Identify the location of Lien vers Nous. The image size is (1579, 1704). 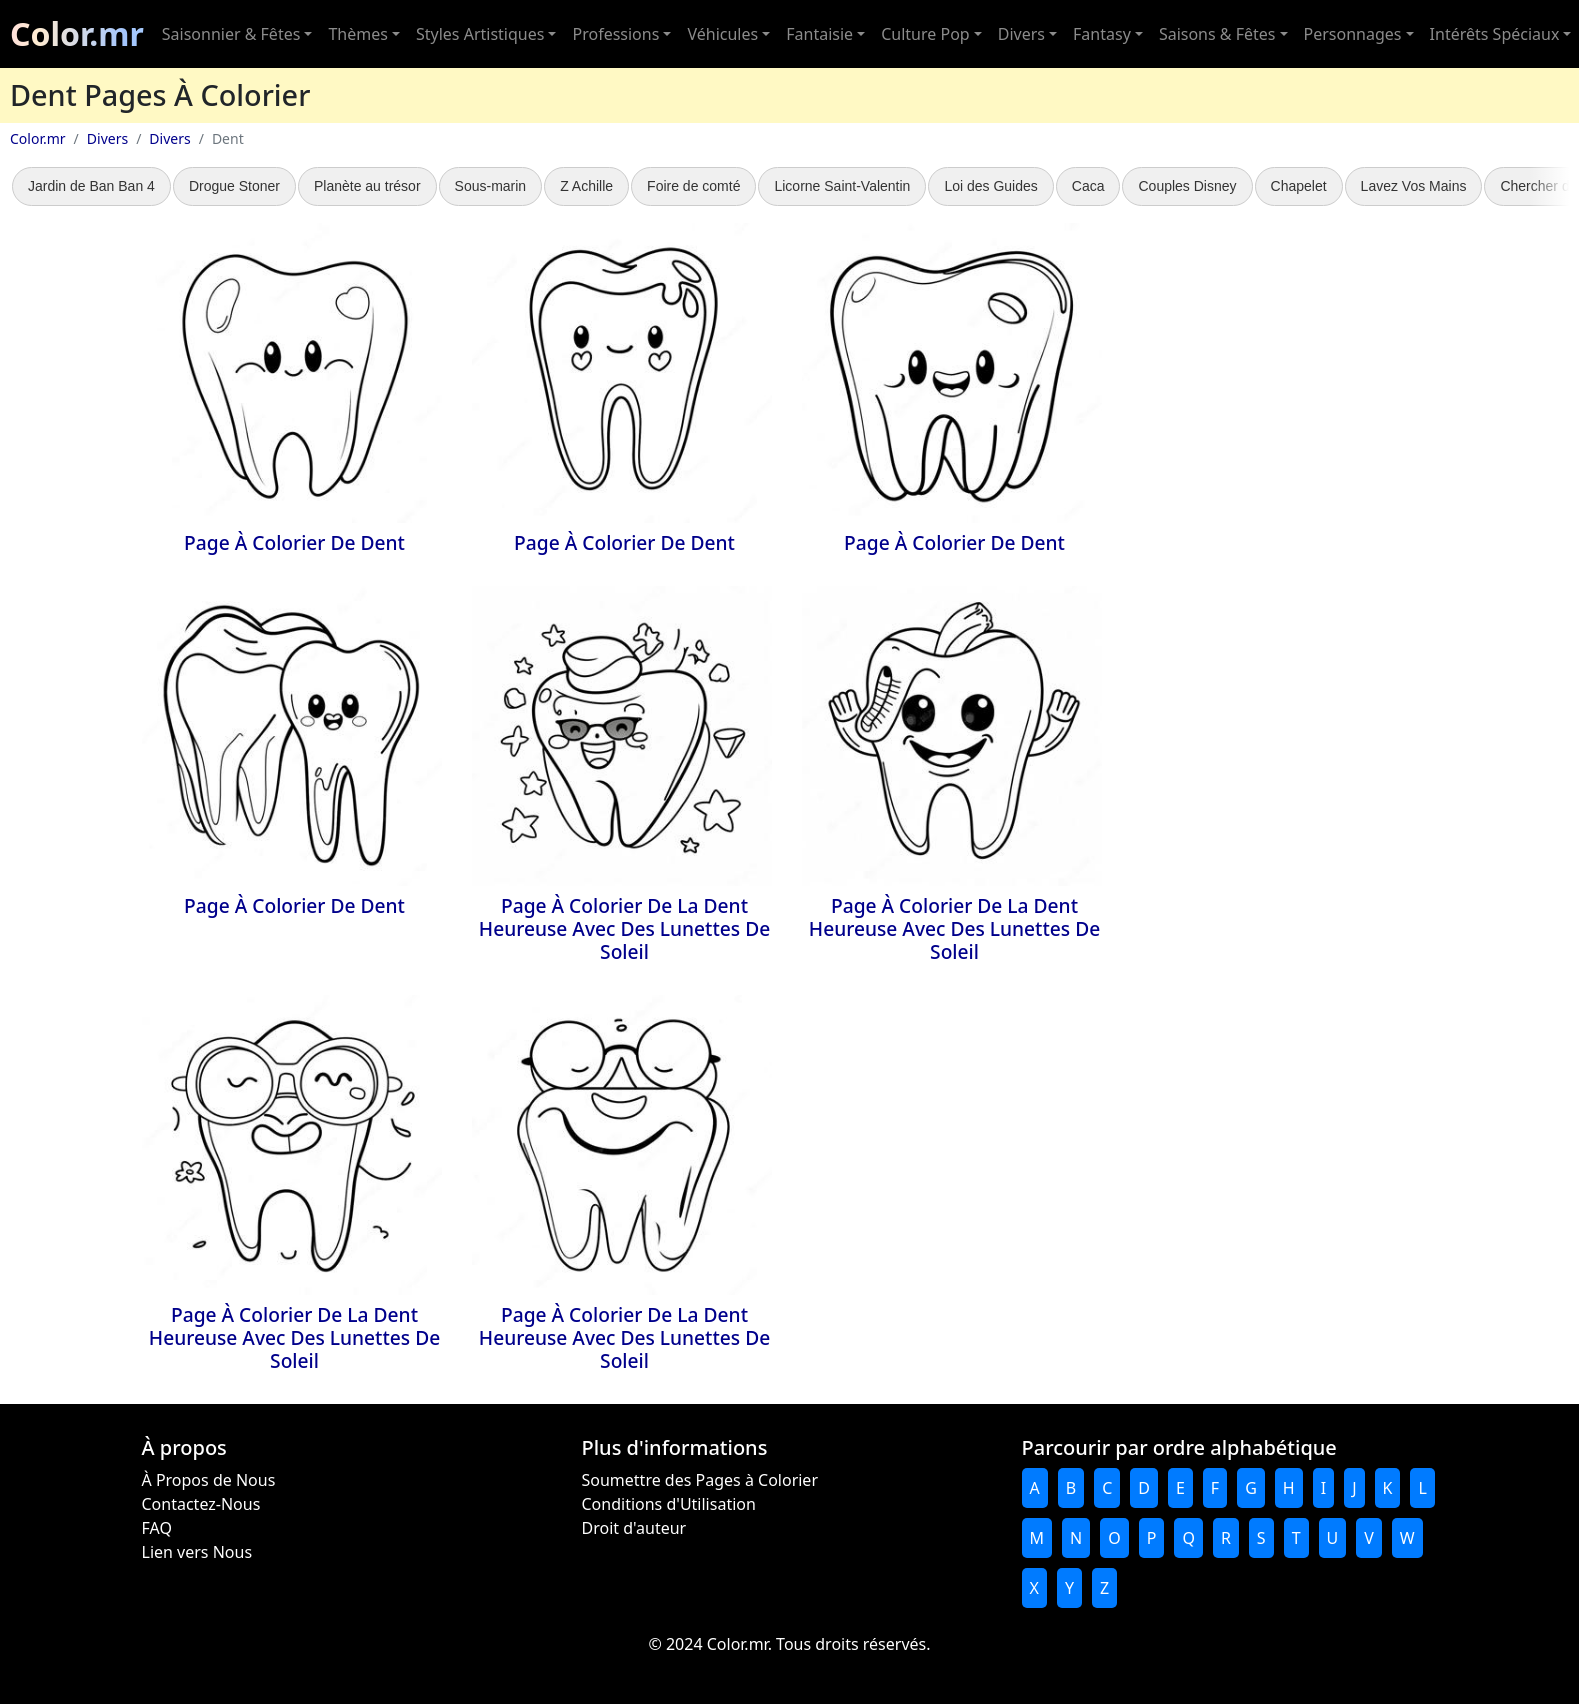
(197, 1552).